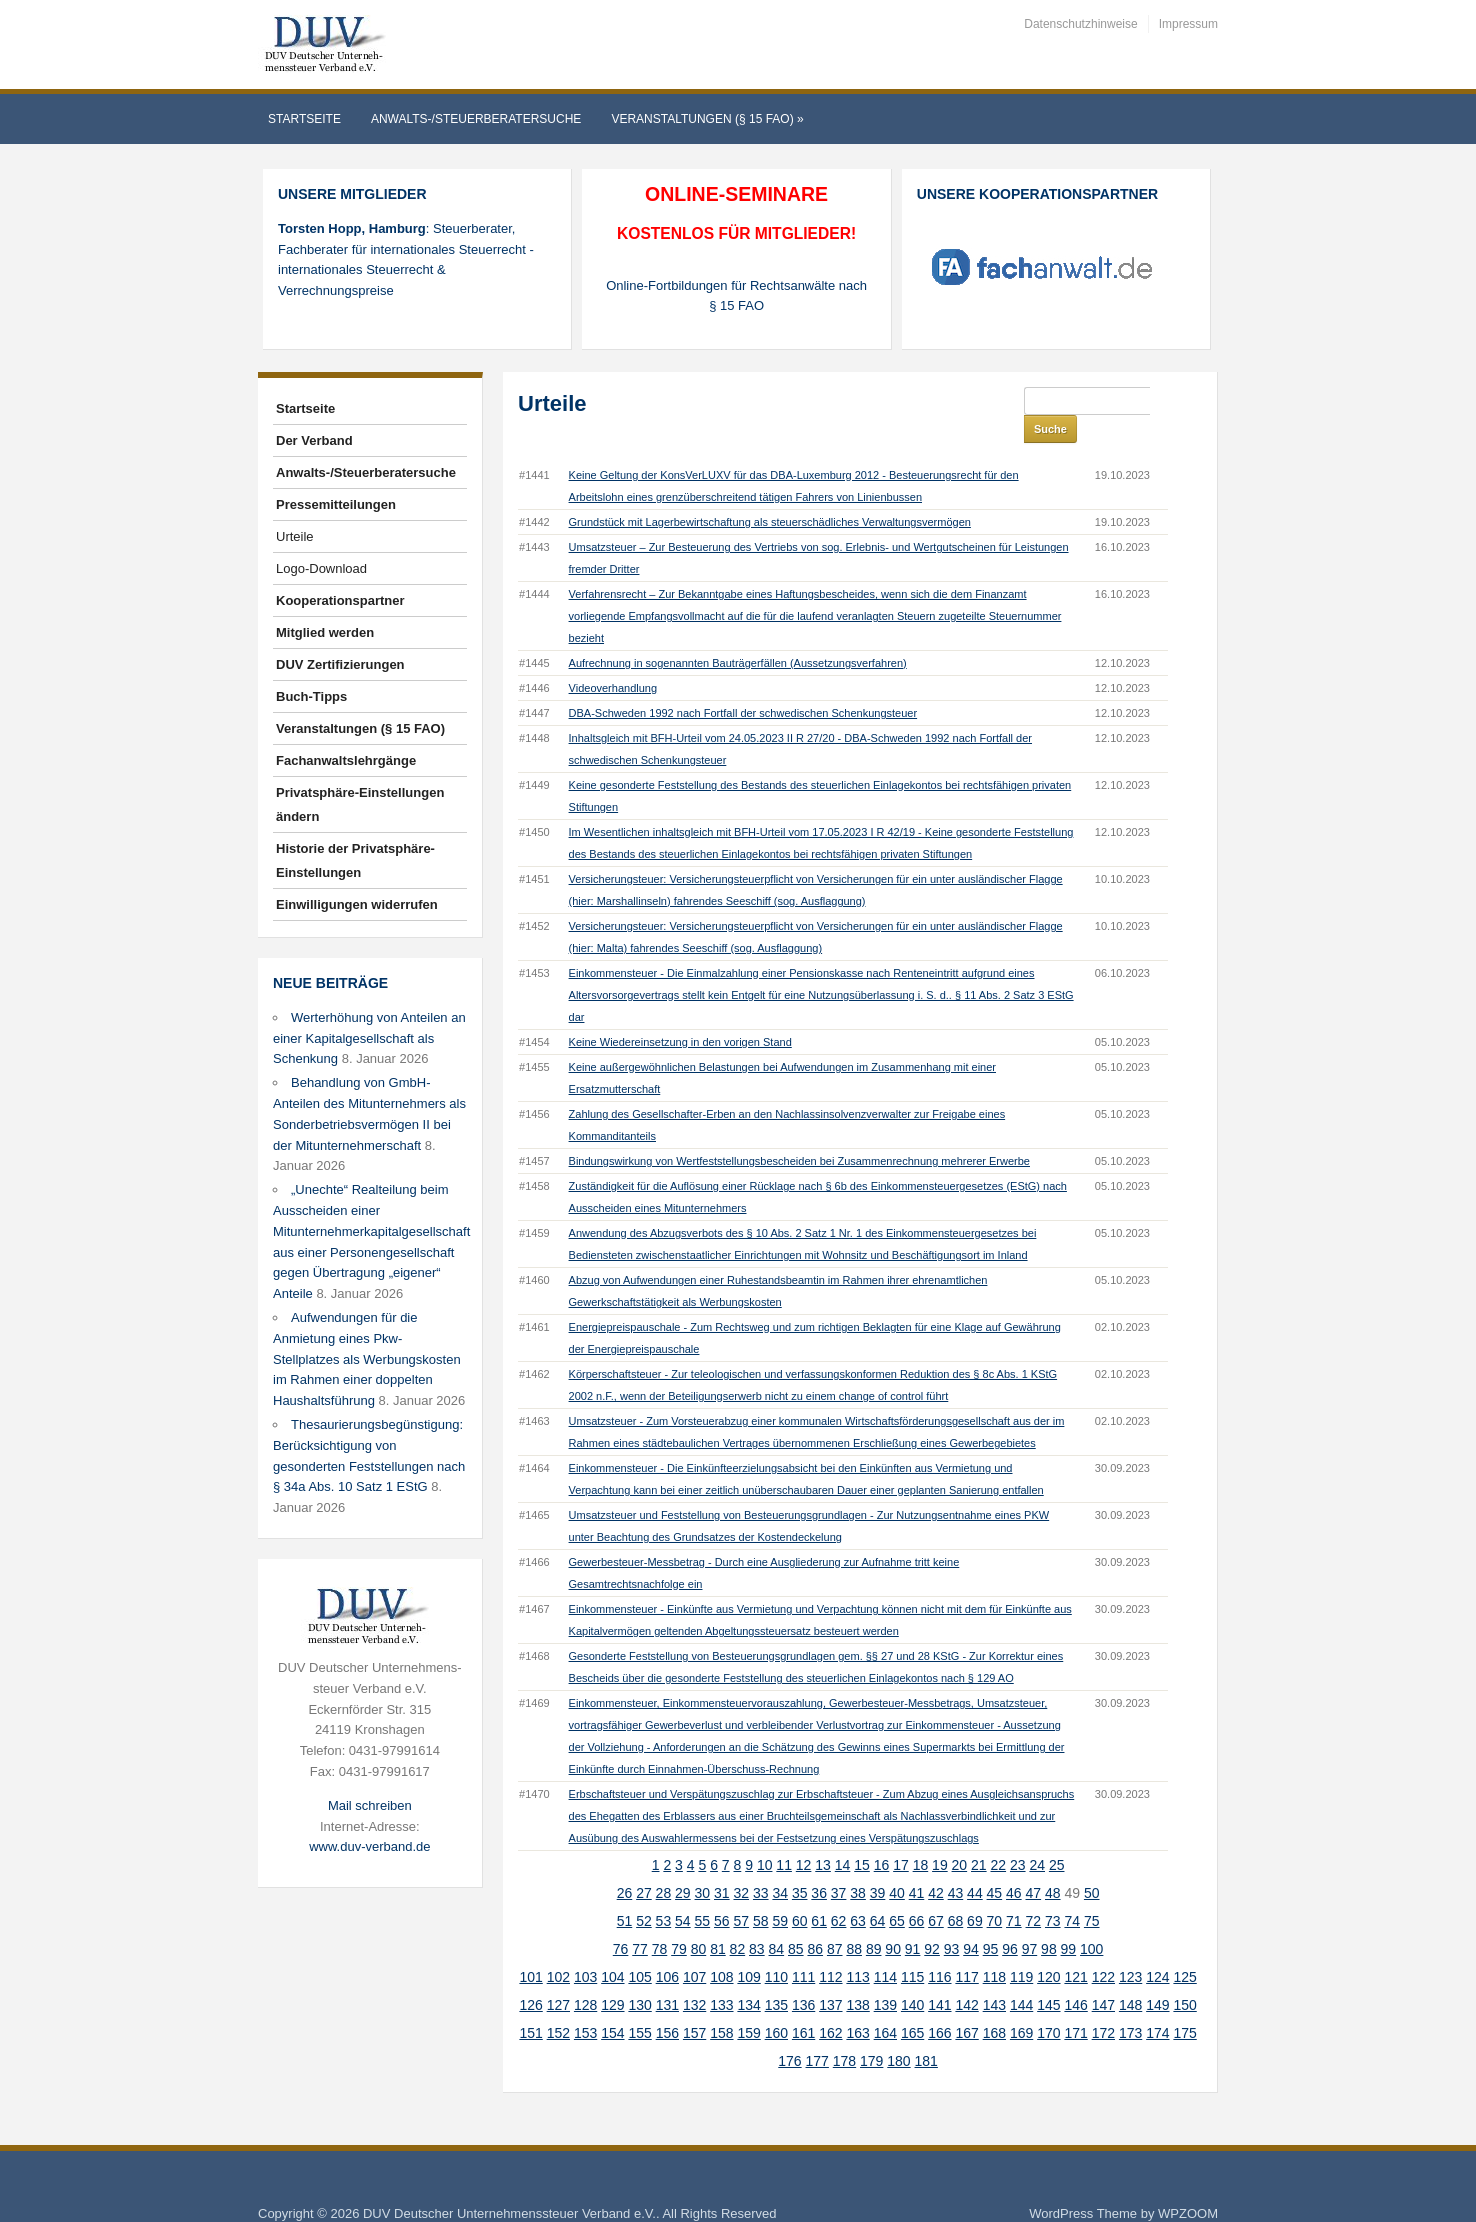  I want to click on 67, so click(936, 1893).